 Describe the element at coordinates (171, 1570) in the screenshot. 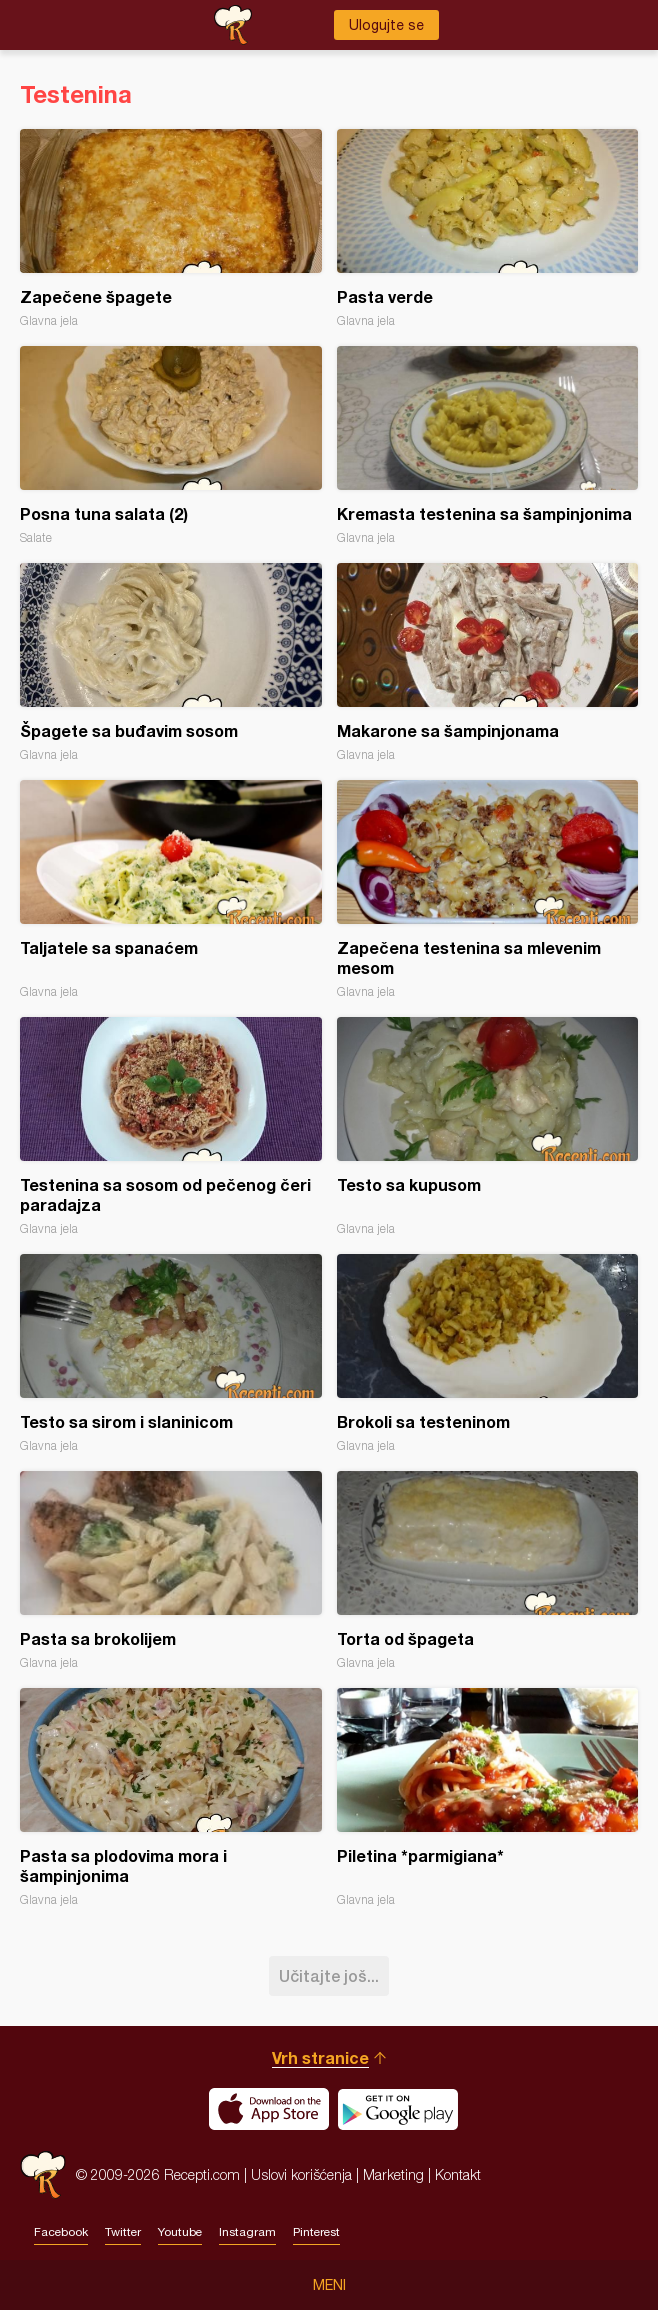

I see `Pasta sa brokolijem` at that location.